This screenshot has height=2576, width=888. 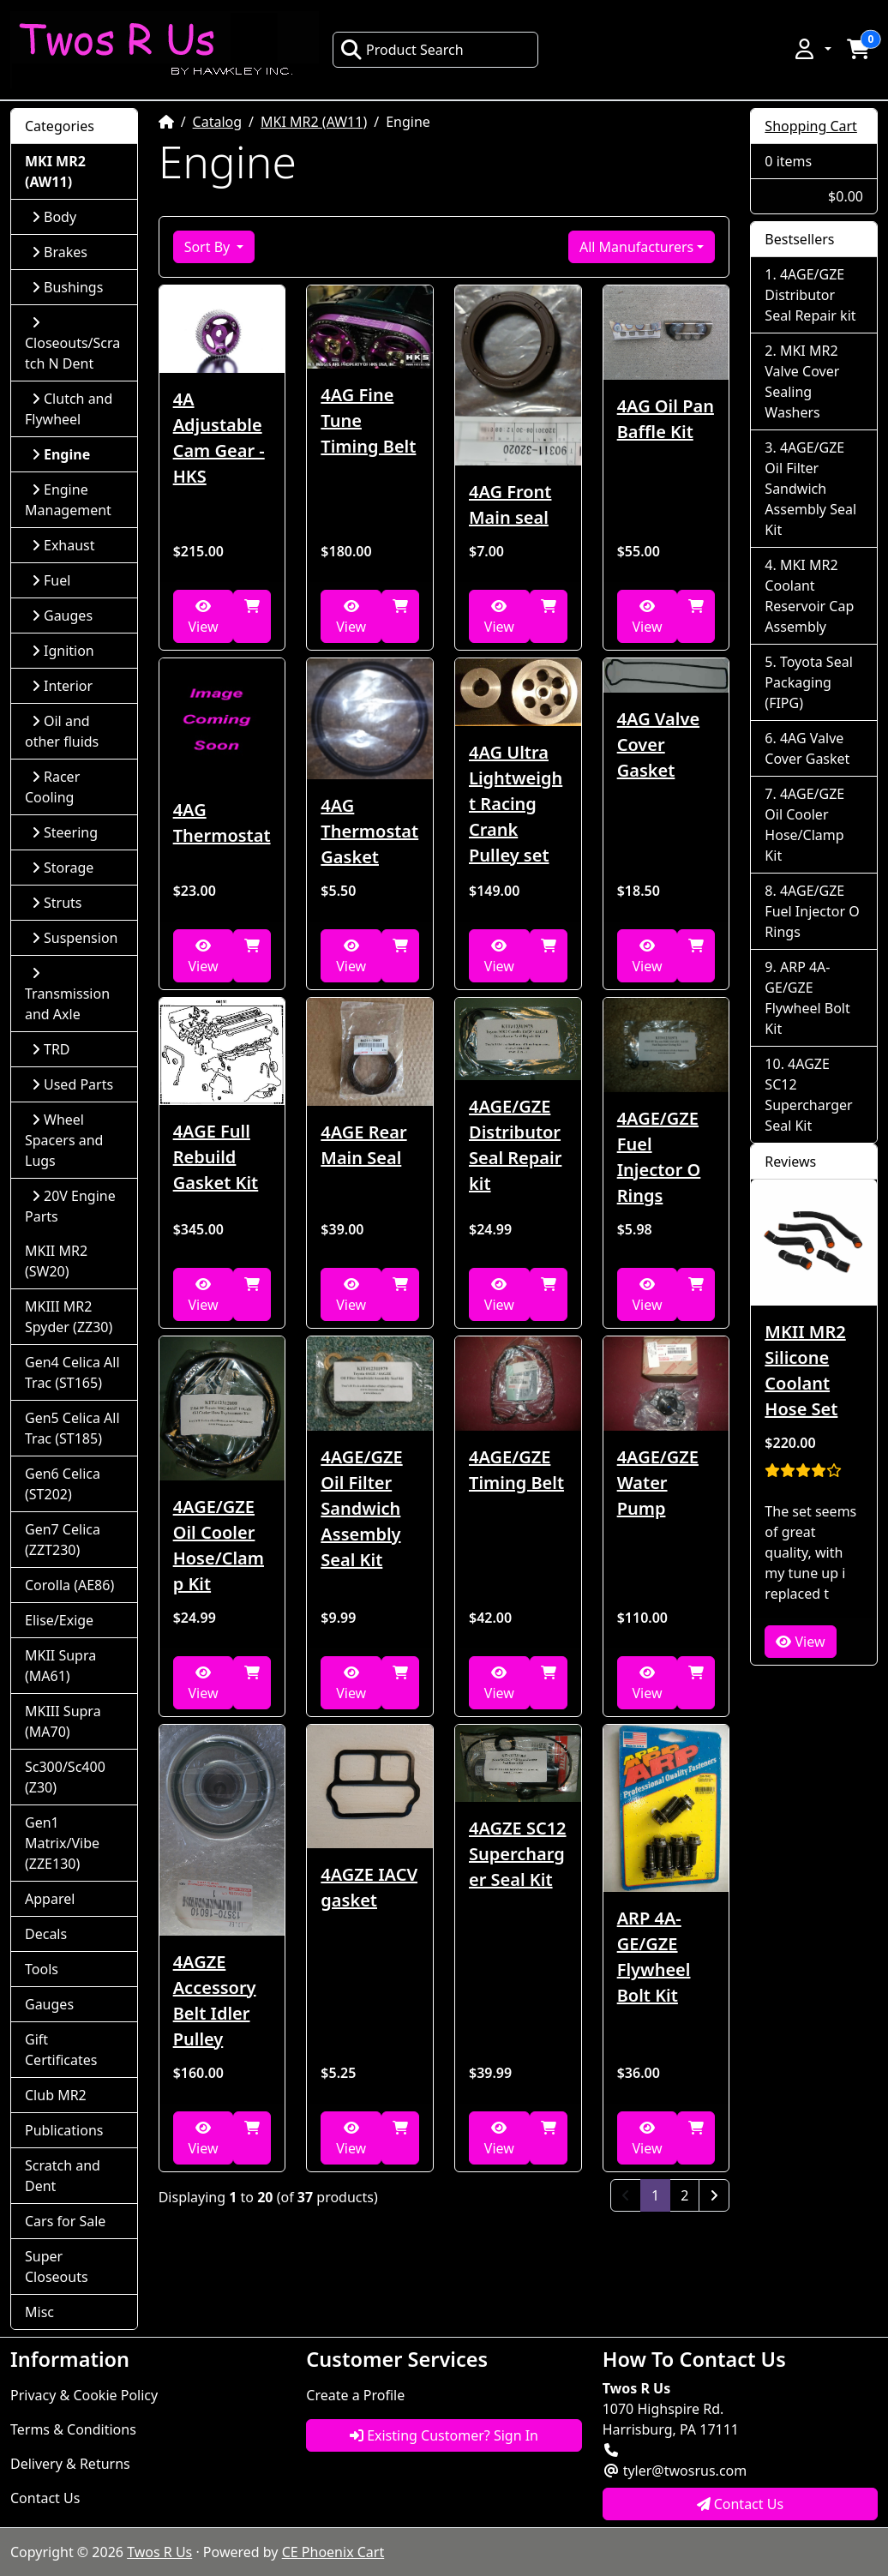 I want to click on 4AGE/GZE Timing Belt, so click(x=516, y=1469).